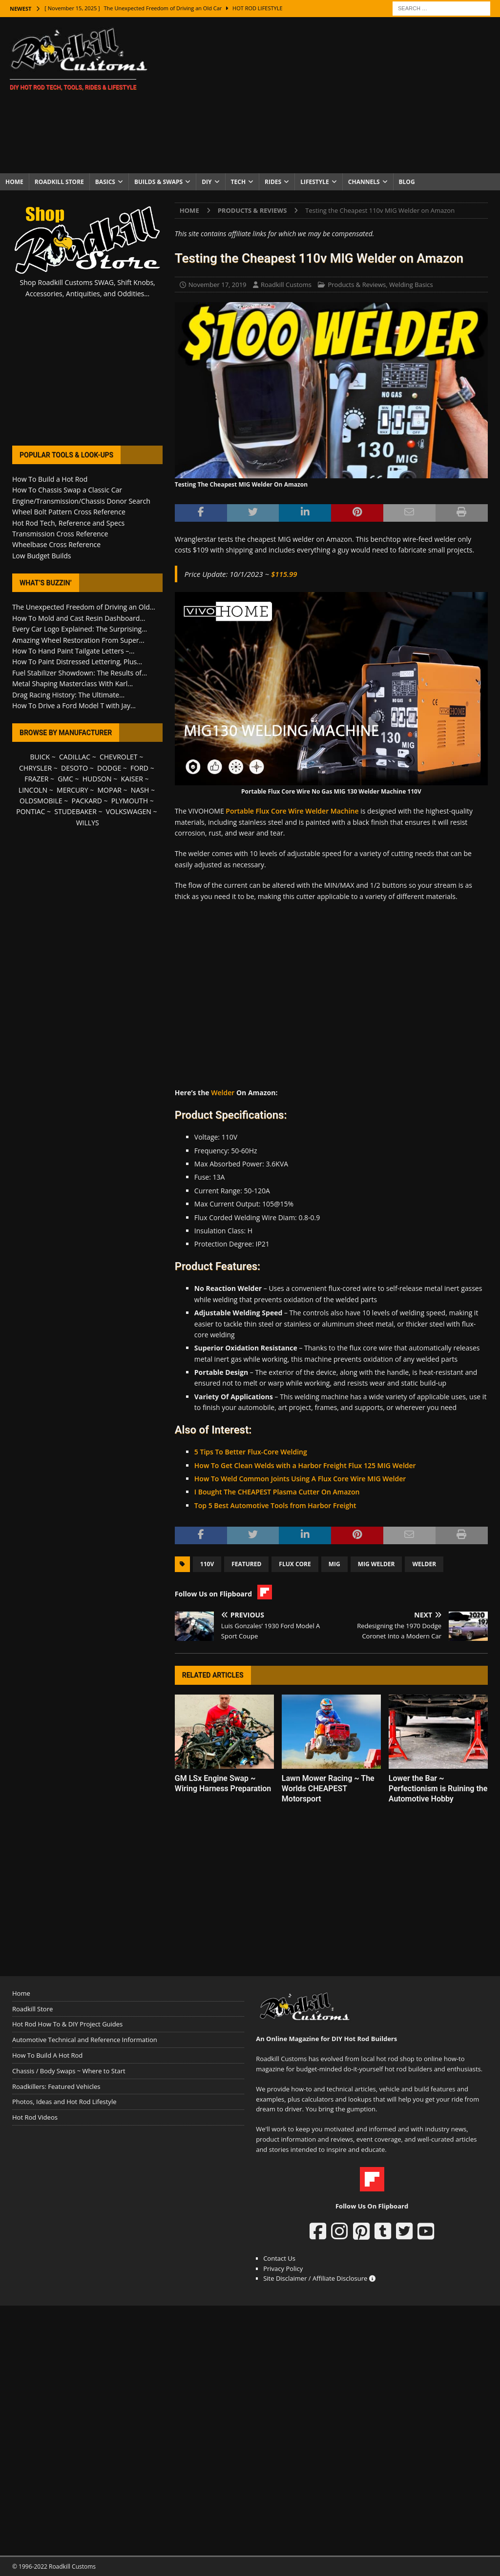 This screenshot has width=500, height=2576. I want to click on How To Drive a Ford Model T with Jay..., so click(74, 705).